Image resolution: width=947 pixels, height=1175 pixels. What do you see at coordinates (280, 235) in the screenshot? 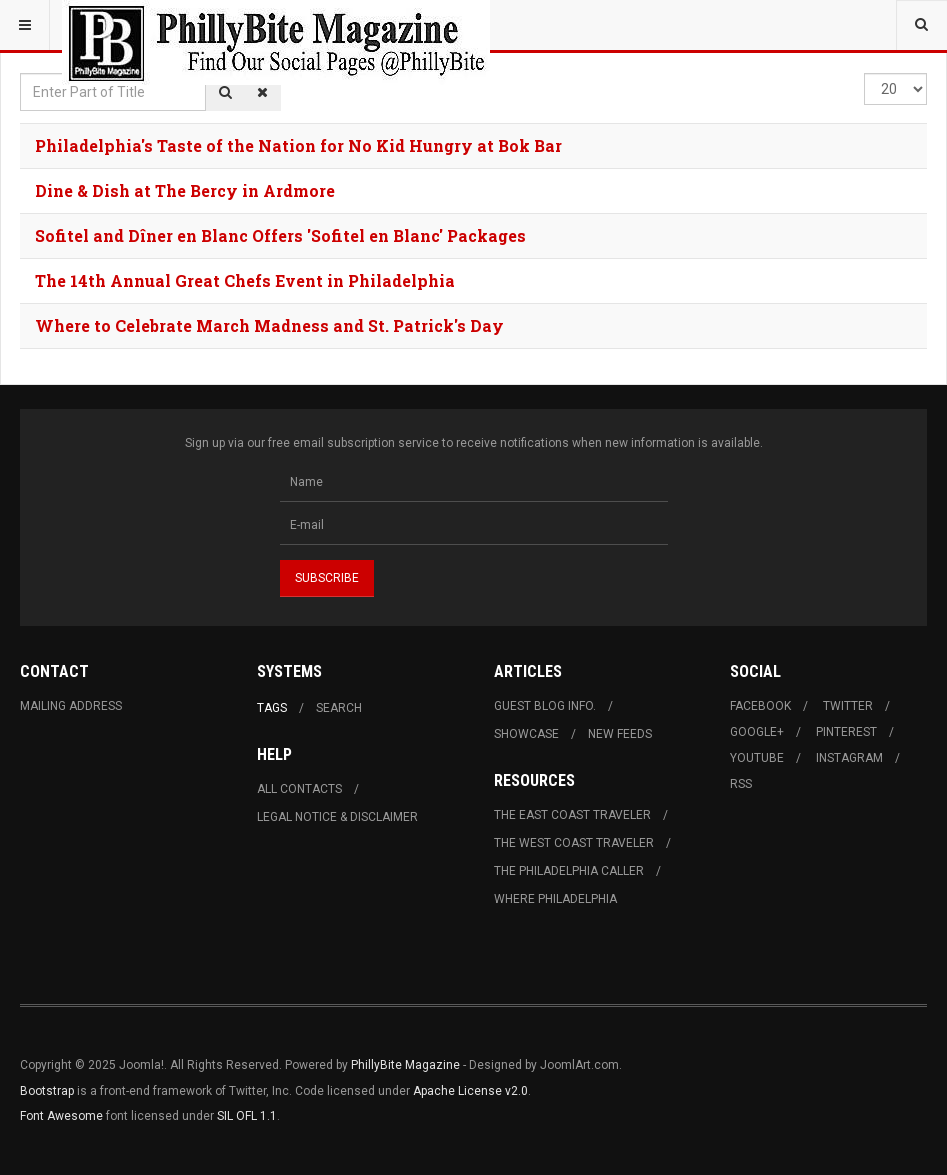
I see `Sofitel and Dîner en Blanc Offers 'Sofitel en Blanc' Packages` at bounding box center [280, 235].